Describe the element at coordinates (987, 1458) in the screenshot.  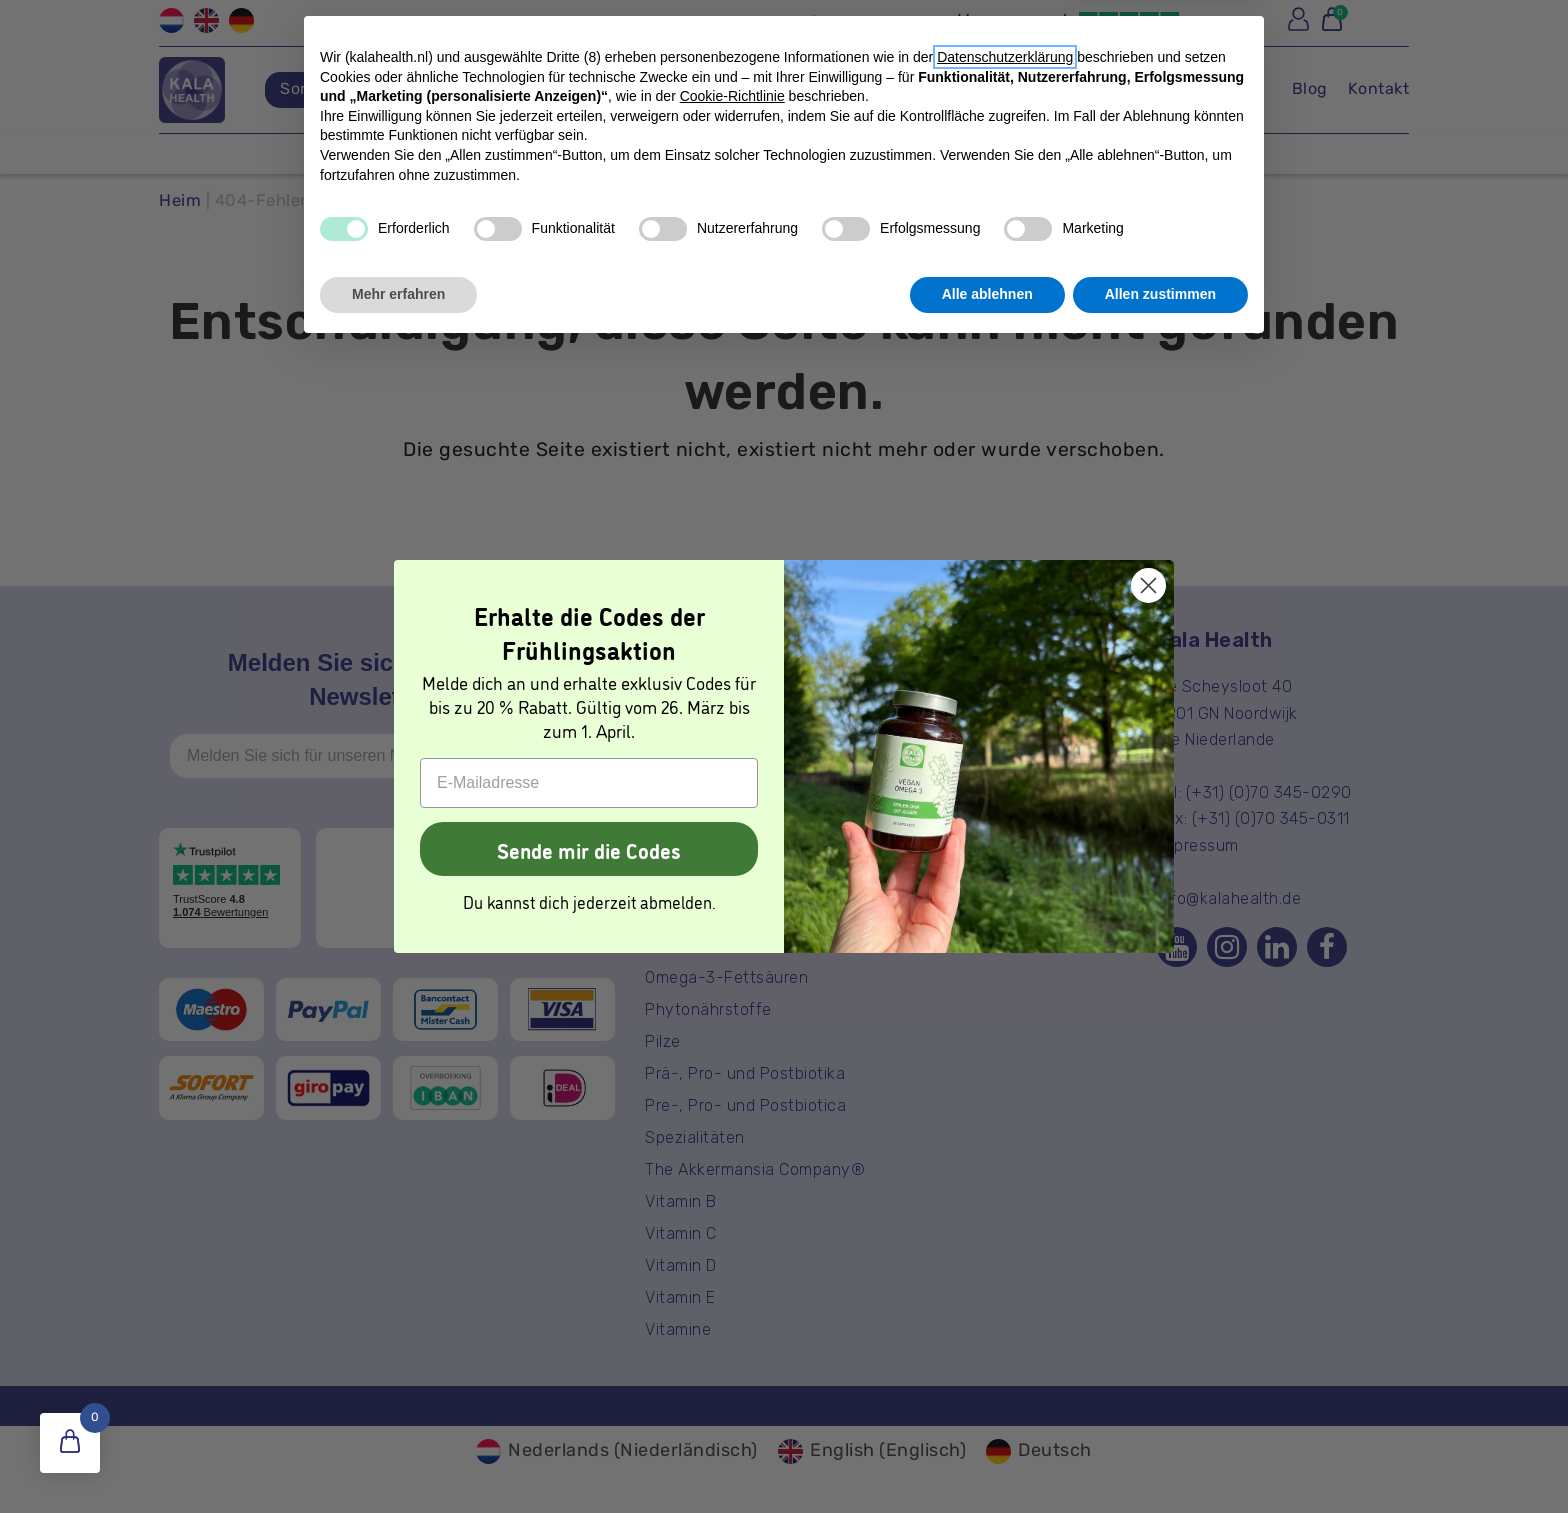
I see `Alle ablehnen [button]` at that location.